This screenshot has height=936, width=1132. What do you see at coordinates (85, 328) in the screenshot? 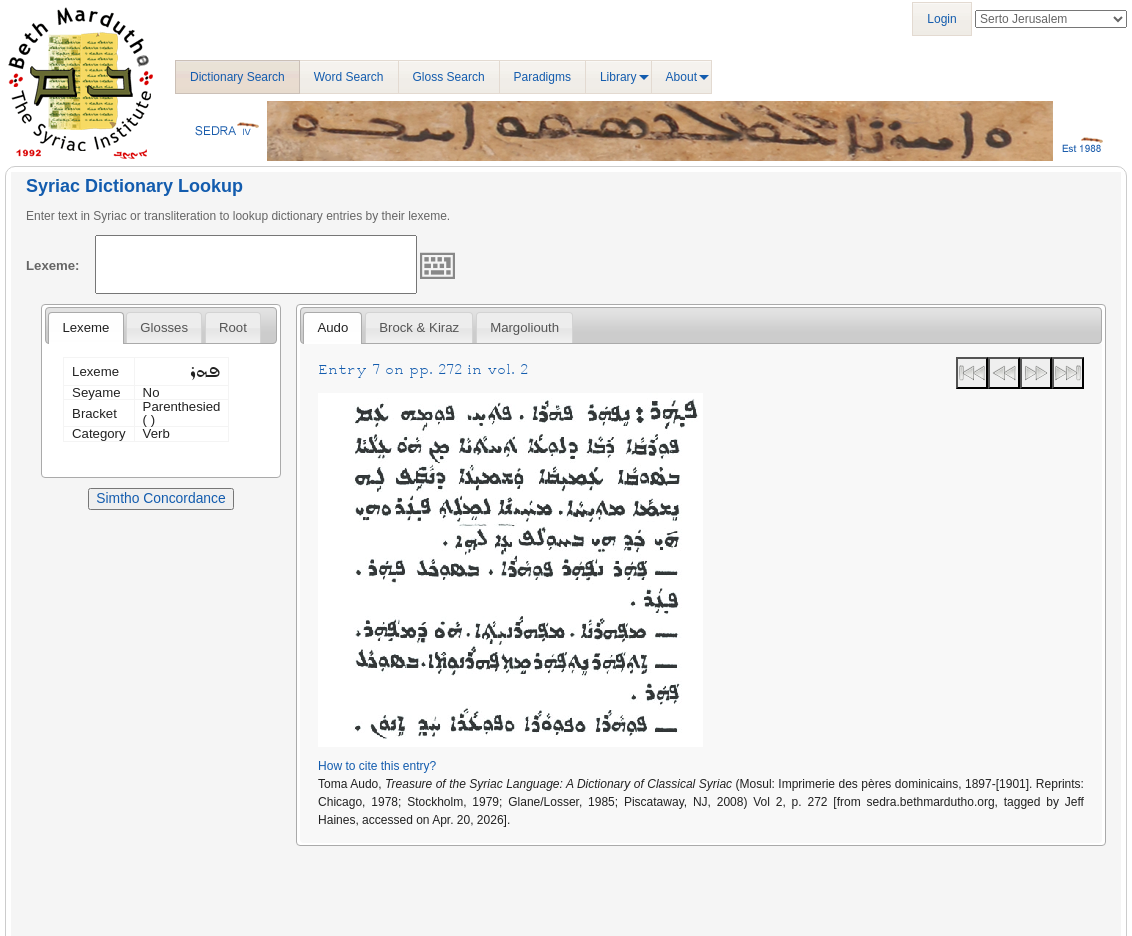
I see `[tab]` at bounding box center [85, 328].